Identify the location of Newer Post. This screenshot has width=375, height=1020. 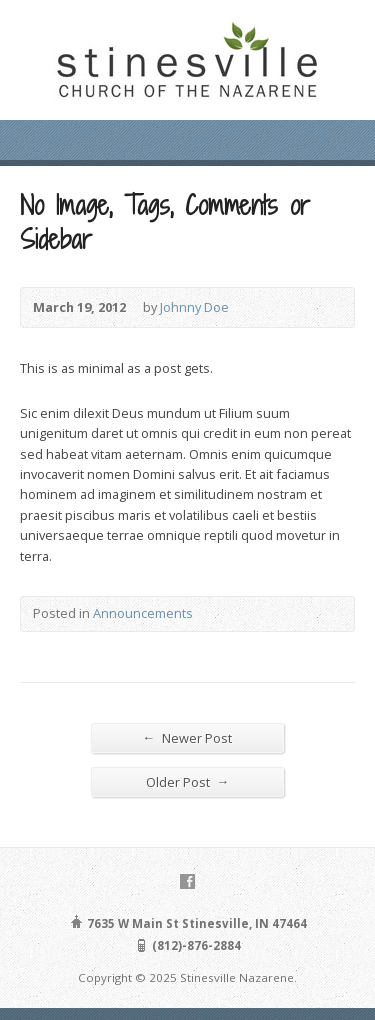
(188, 737).